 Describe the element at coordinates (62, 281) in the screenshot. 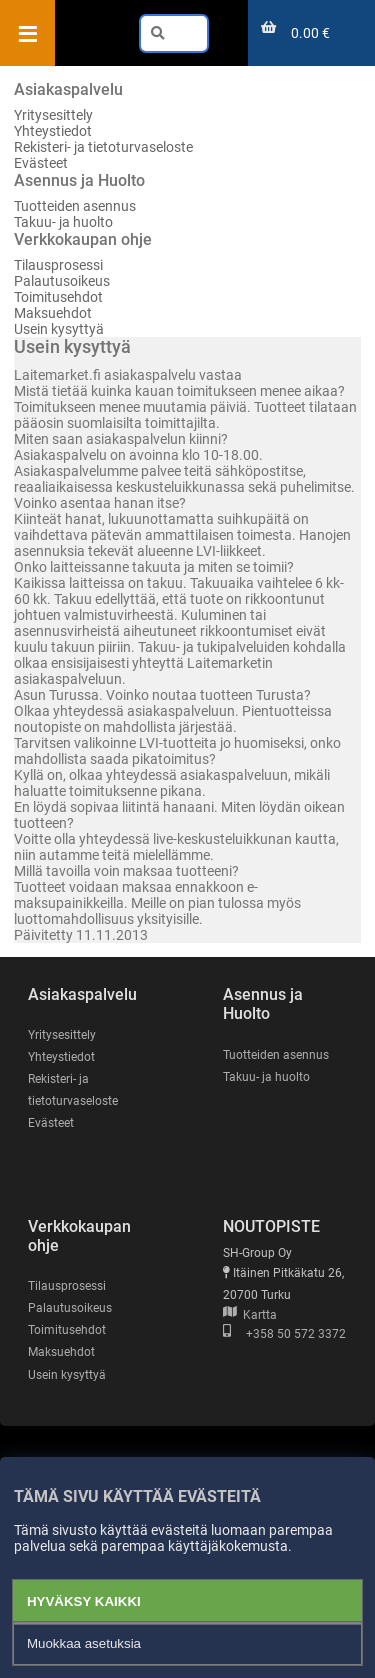

I see `Palautusoikeus` at that location.